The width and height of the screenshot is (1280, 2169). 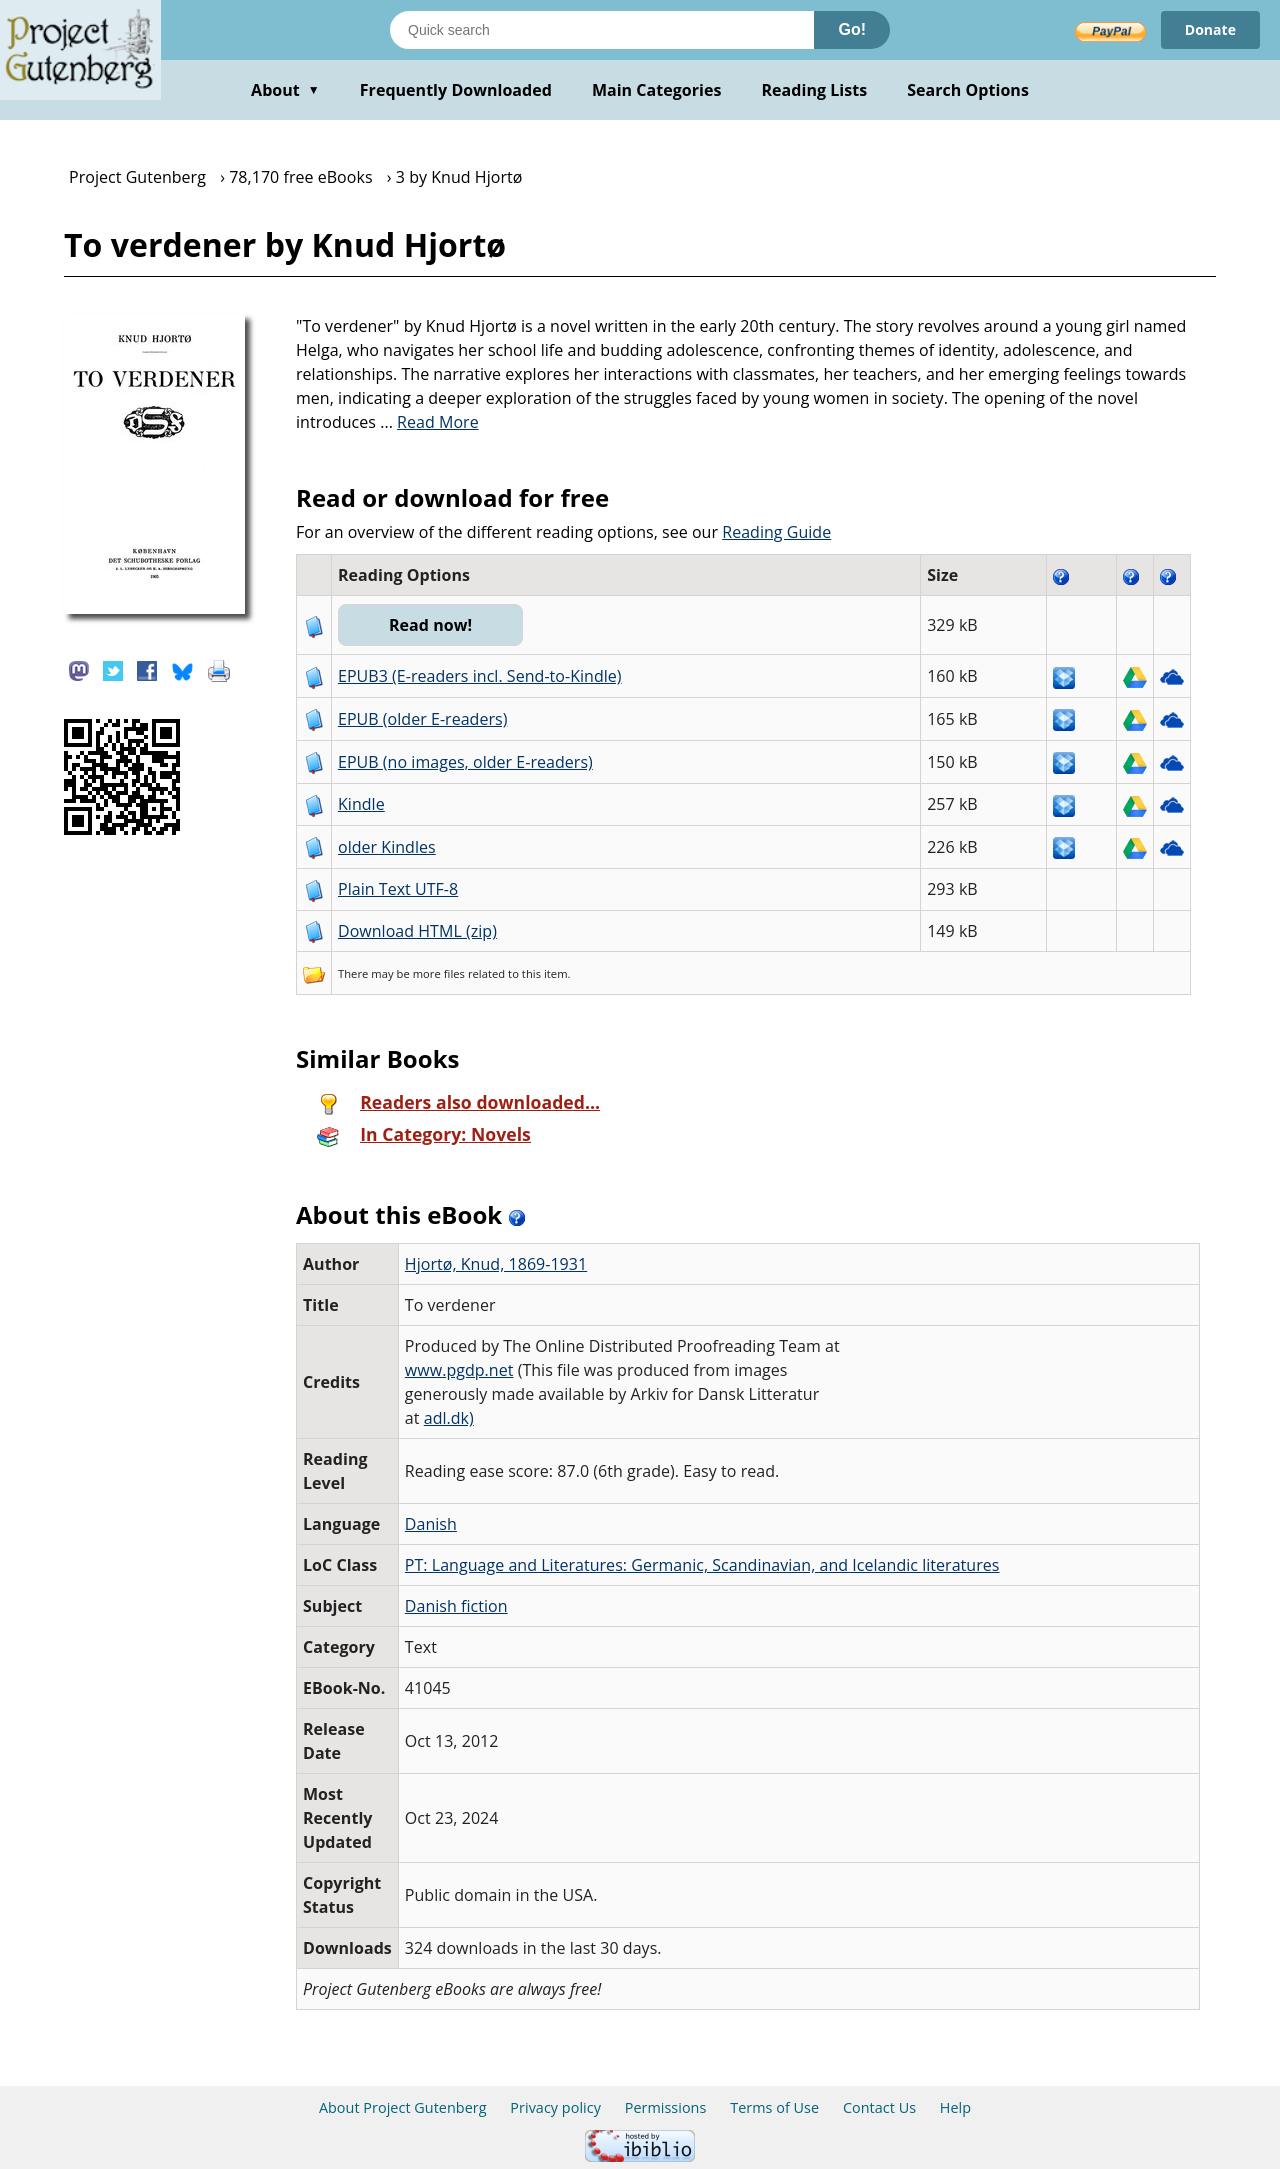 What do you see at coordinates (430, 625) in the screenshot?
I see `Read now!` at bounding box center [430, 625].